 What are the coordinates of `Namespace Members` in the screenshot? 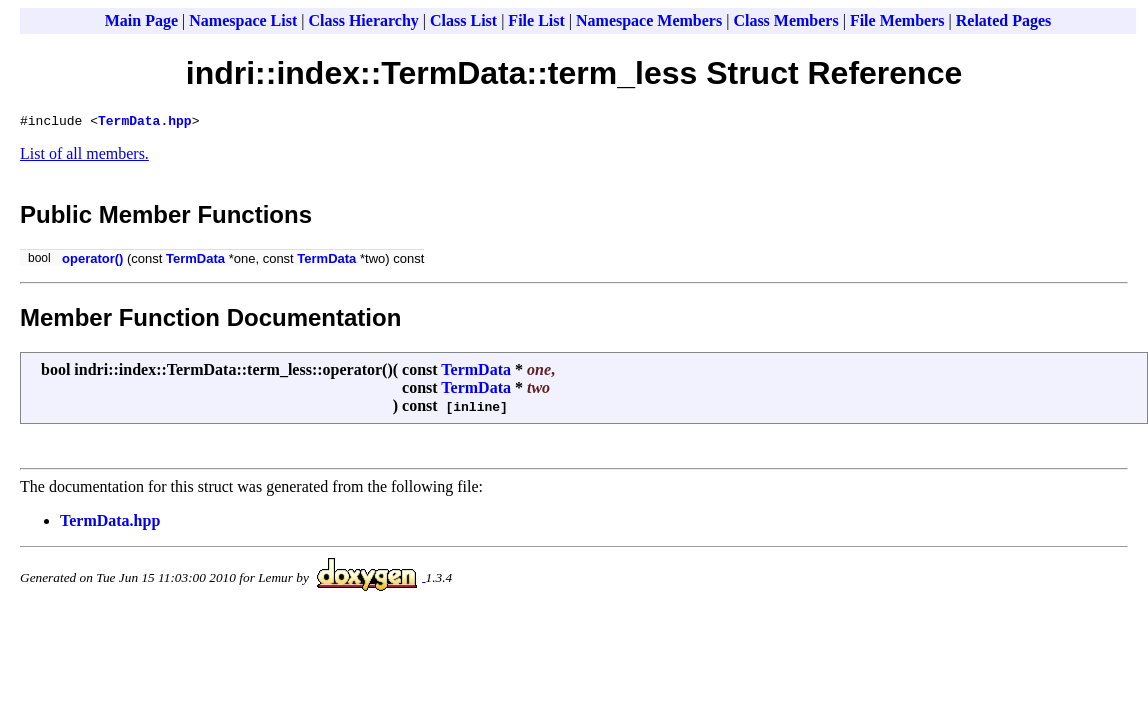 It's located at (649, 20).